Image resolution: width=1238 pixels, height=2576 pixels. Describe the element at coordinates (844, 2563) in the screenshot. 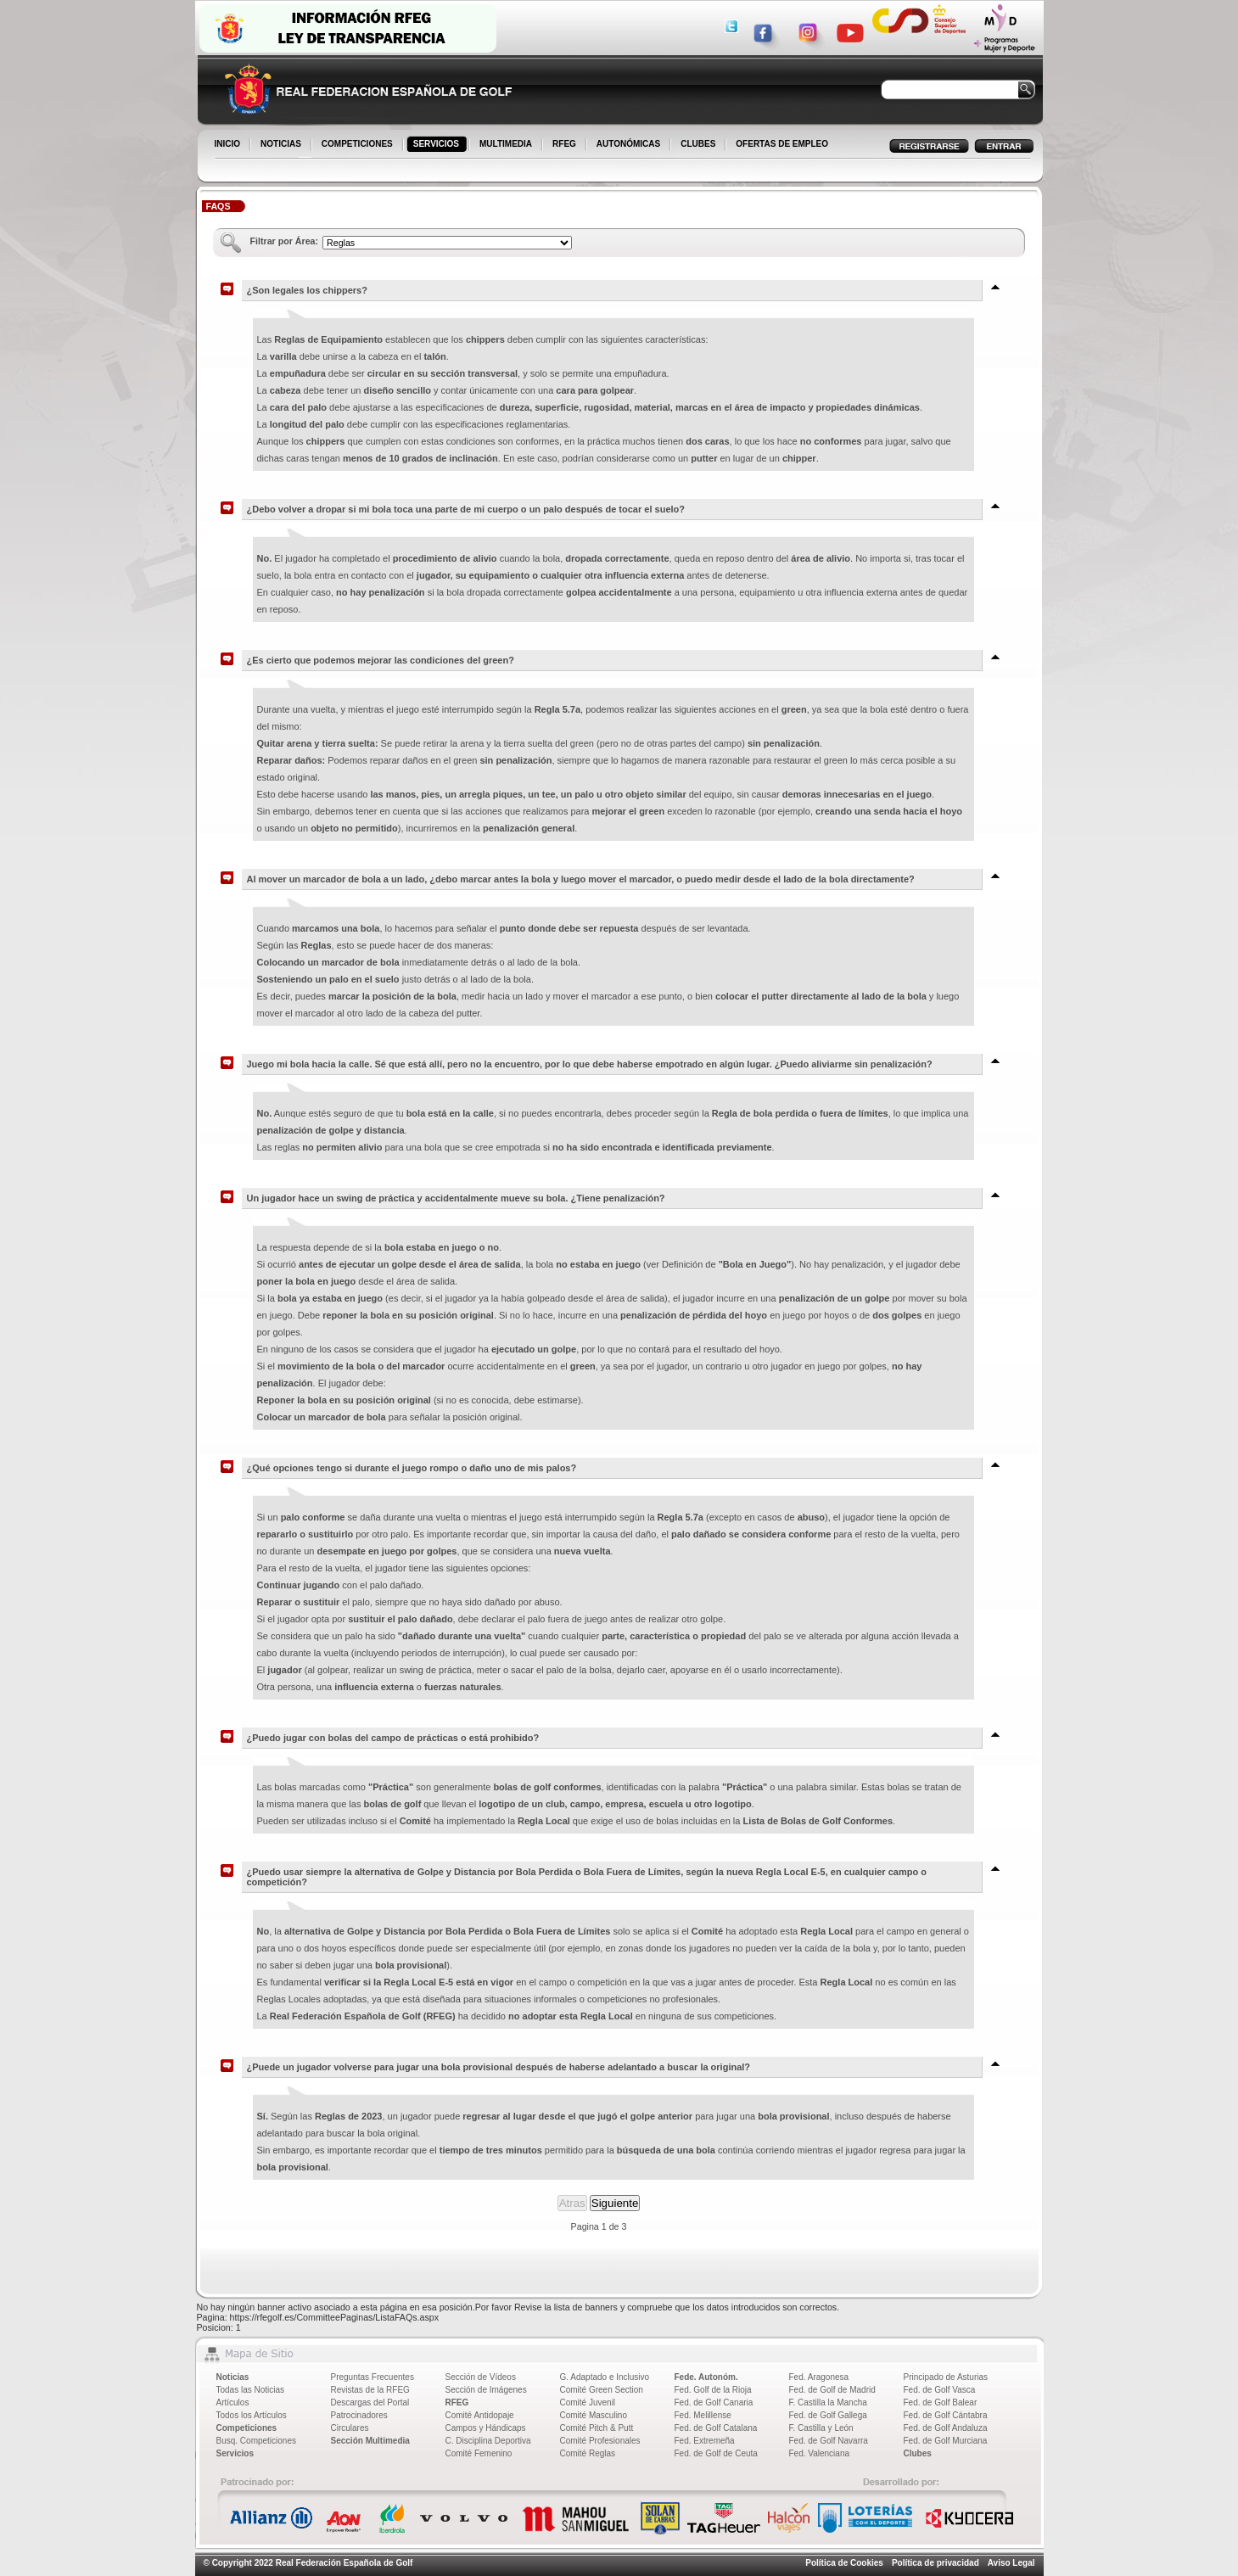

I see `Política de Cookies` at that location.